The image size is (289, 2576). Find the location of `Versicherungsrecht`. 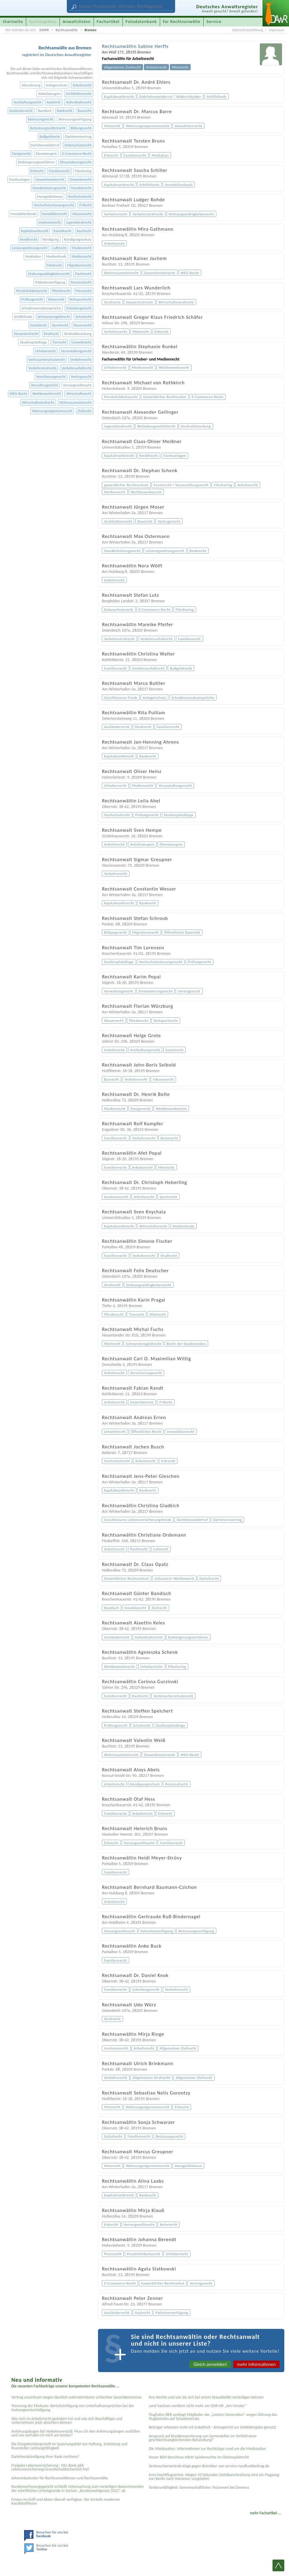

Versicherungsrecht is located at coordinates (51, 376).